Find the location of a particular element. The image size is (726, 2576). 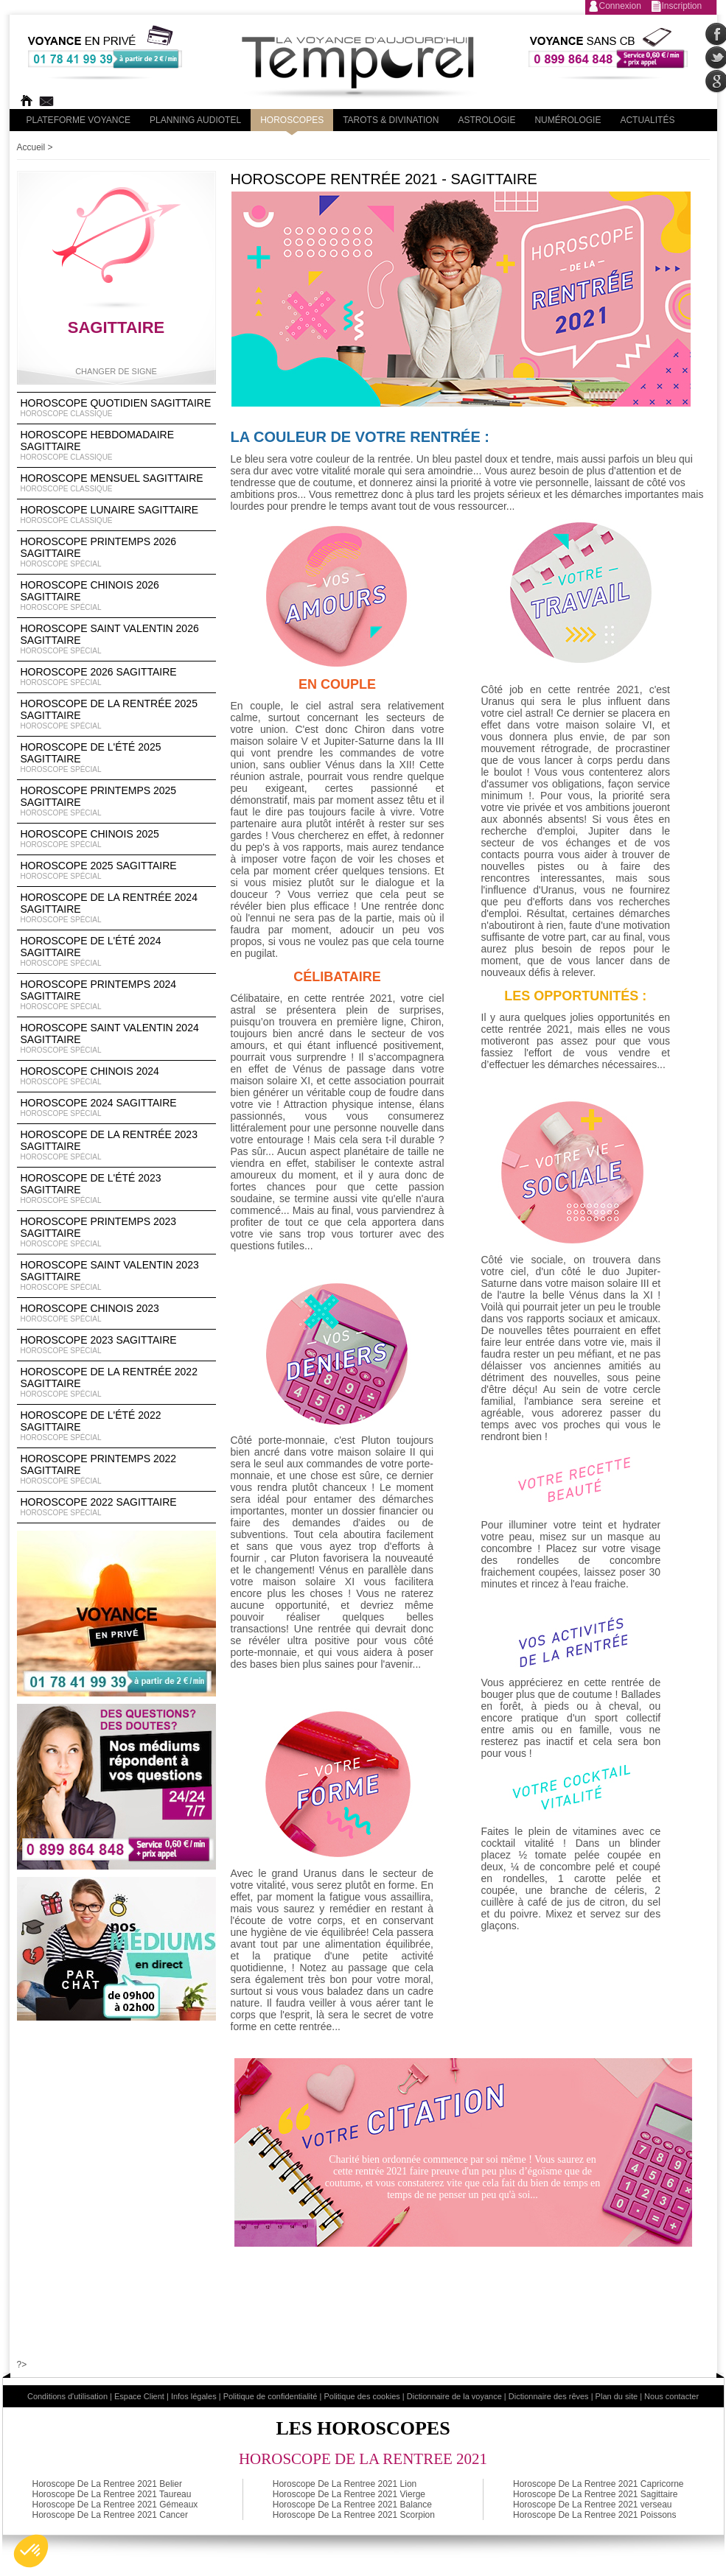

Horoscope Saint Valentin 2026 Sagittaire is located at coordinates (116, 639).